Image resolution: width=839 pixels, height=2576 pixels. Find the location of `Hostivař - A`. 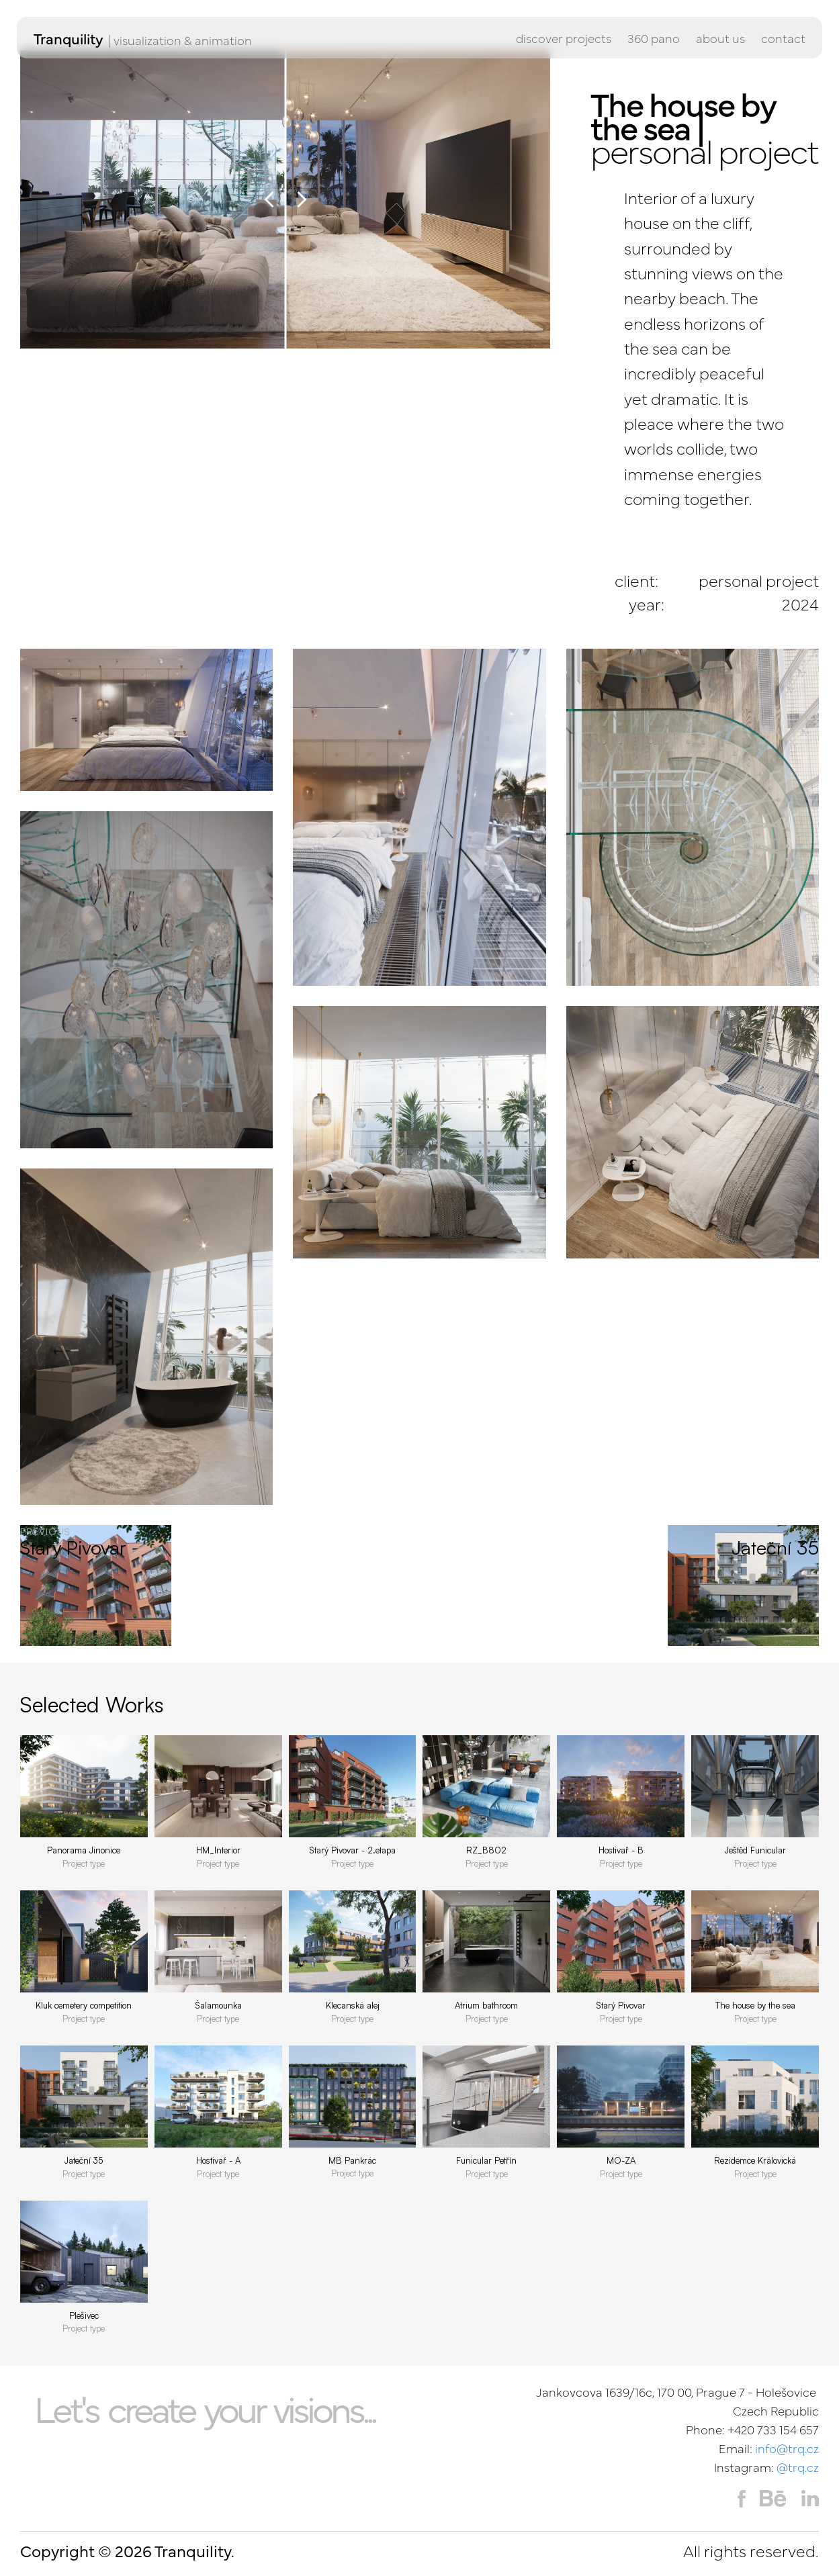

Hostivař - A is located at coordinates (218, 2160).